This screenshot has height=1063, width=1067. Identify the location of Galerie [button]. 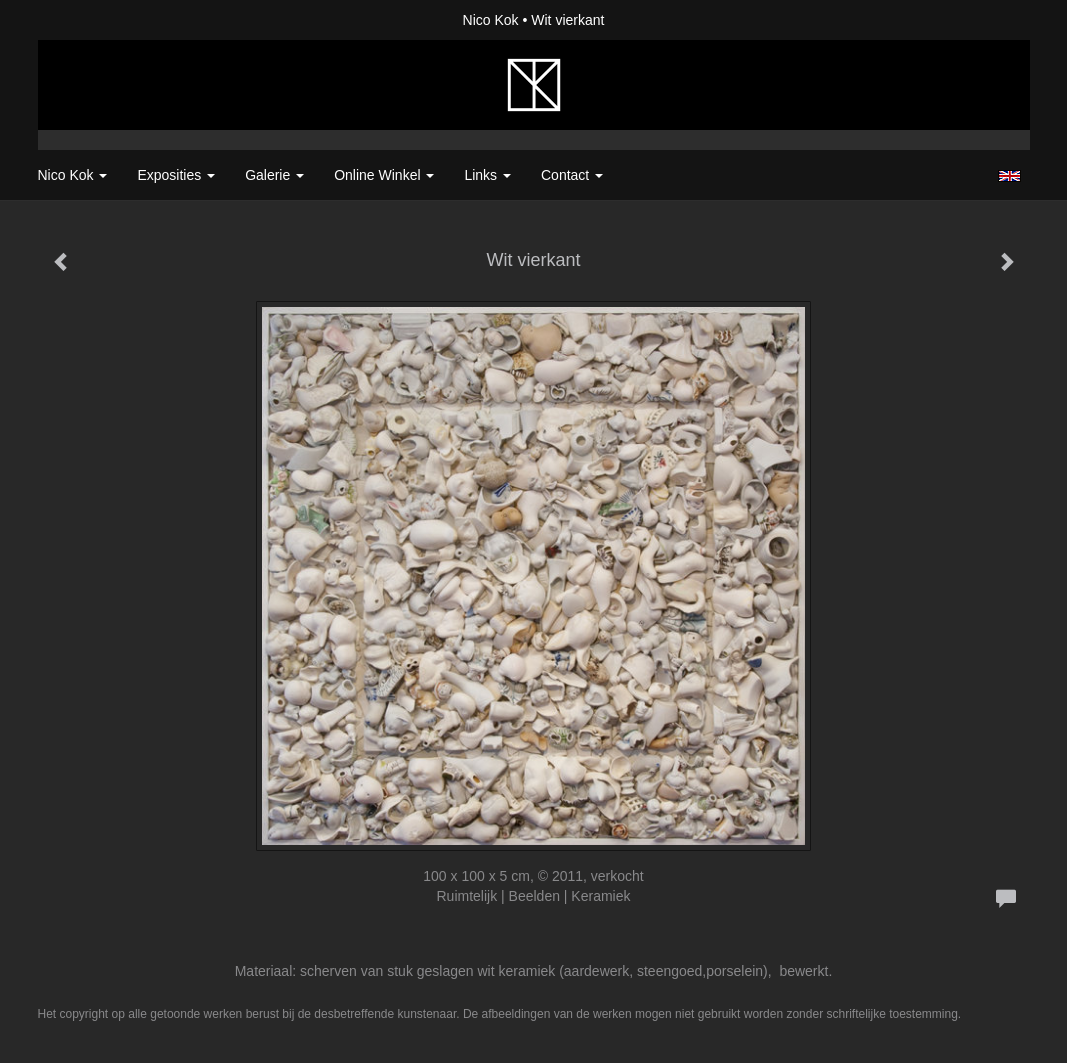
(274, 175).